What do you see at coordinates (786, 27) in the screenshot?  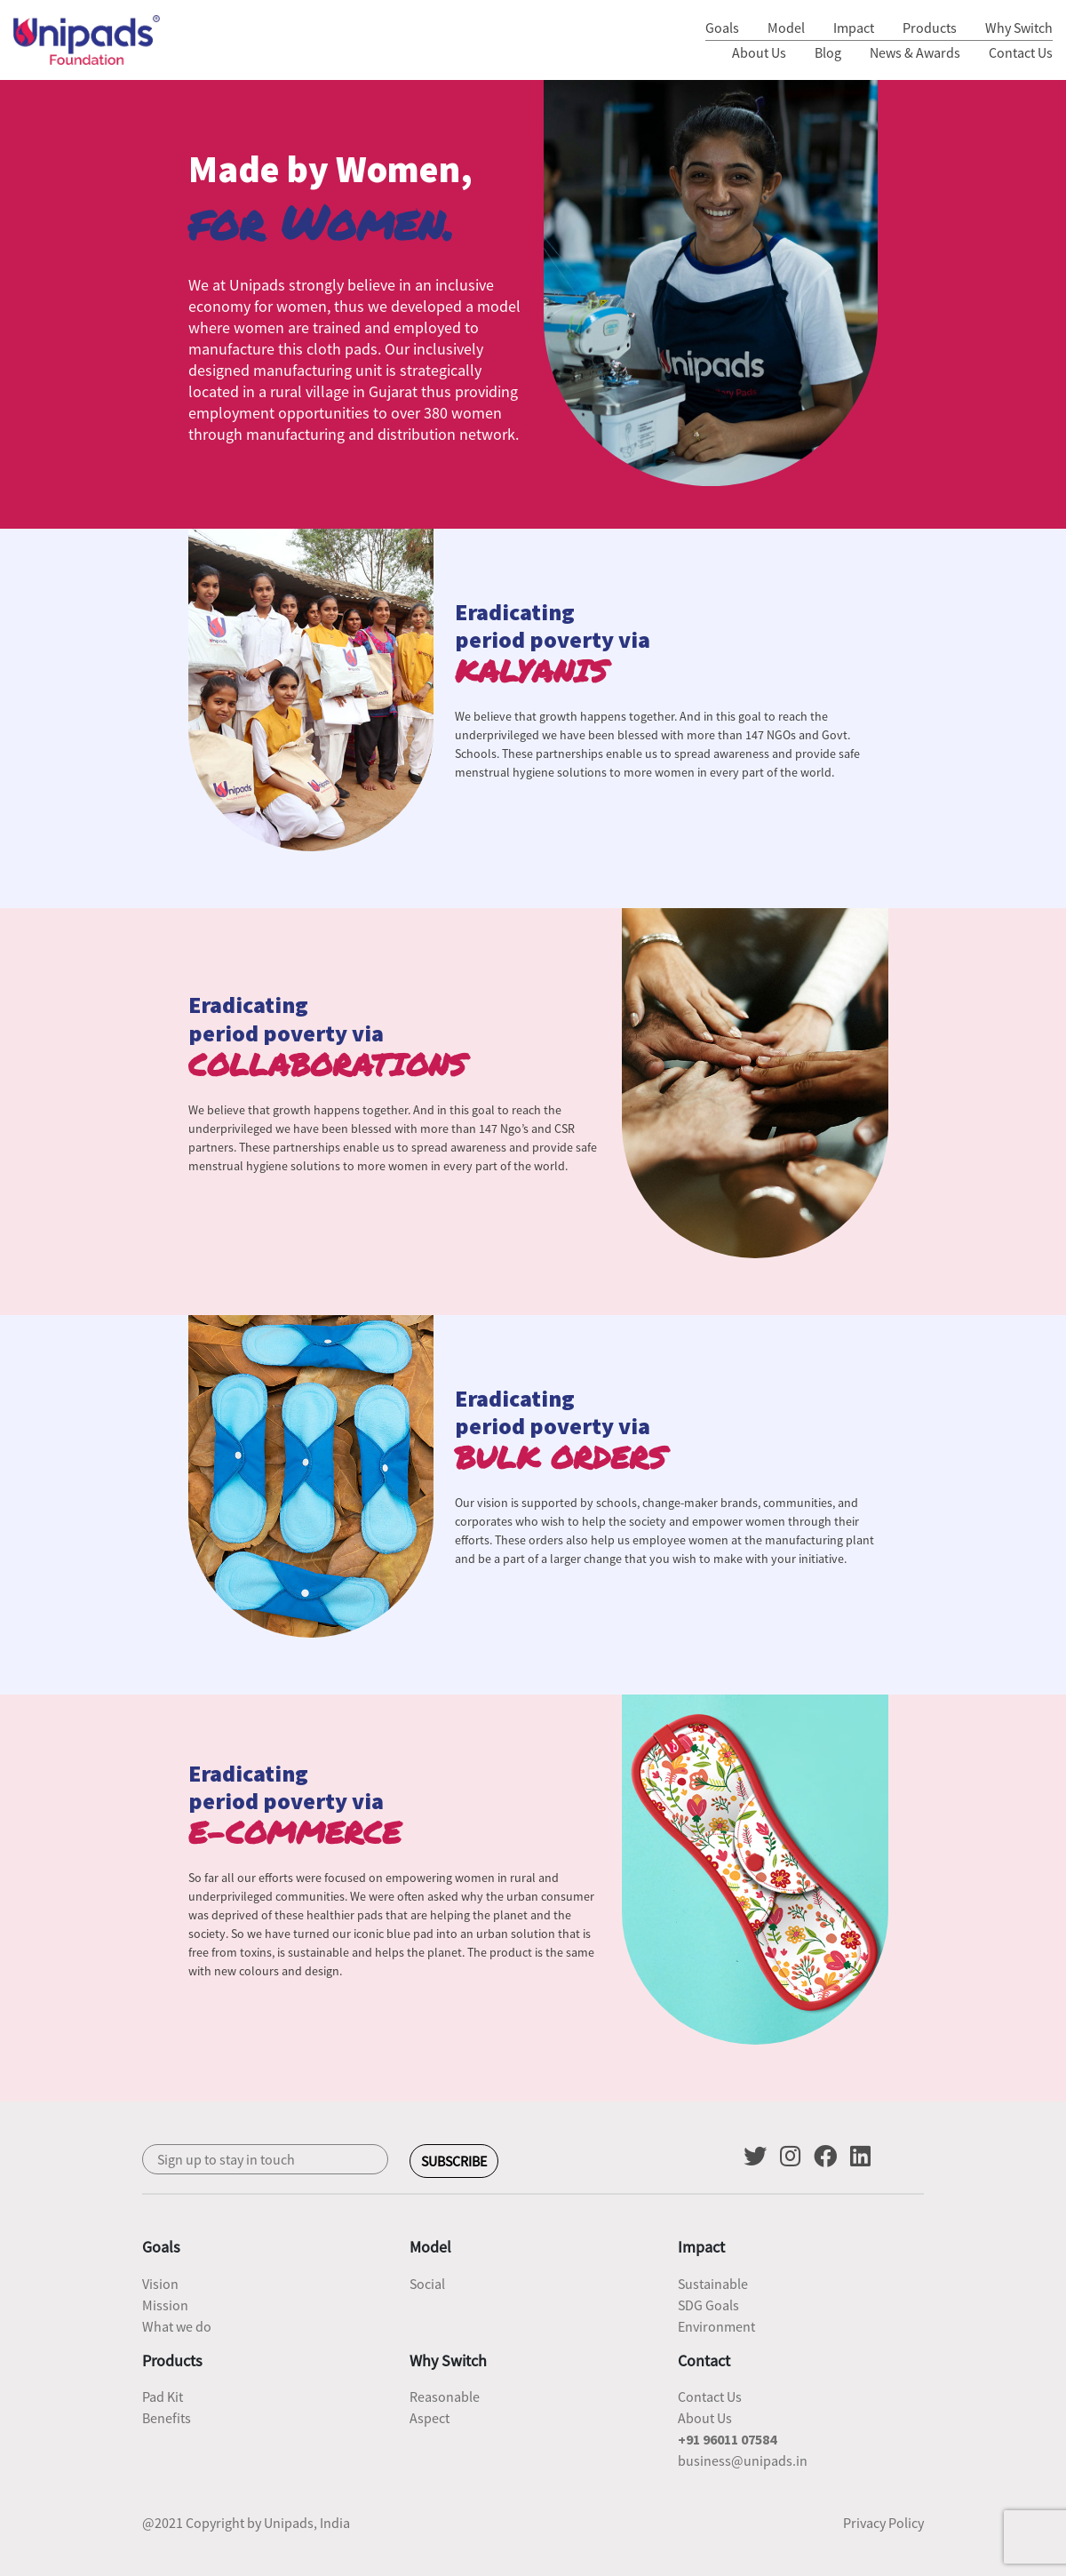 I see `Model` at bounding box center [786, 27].